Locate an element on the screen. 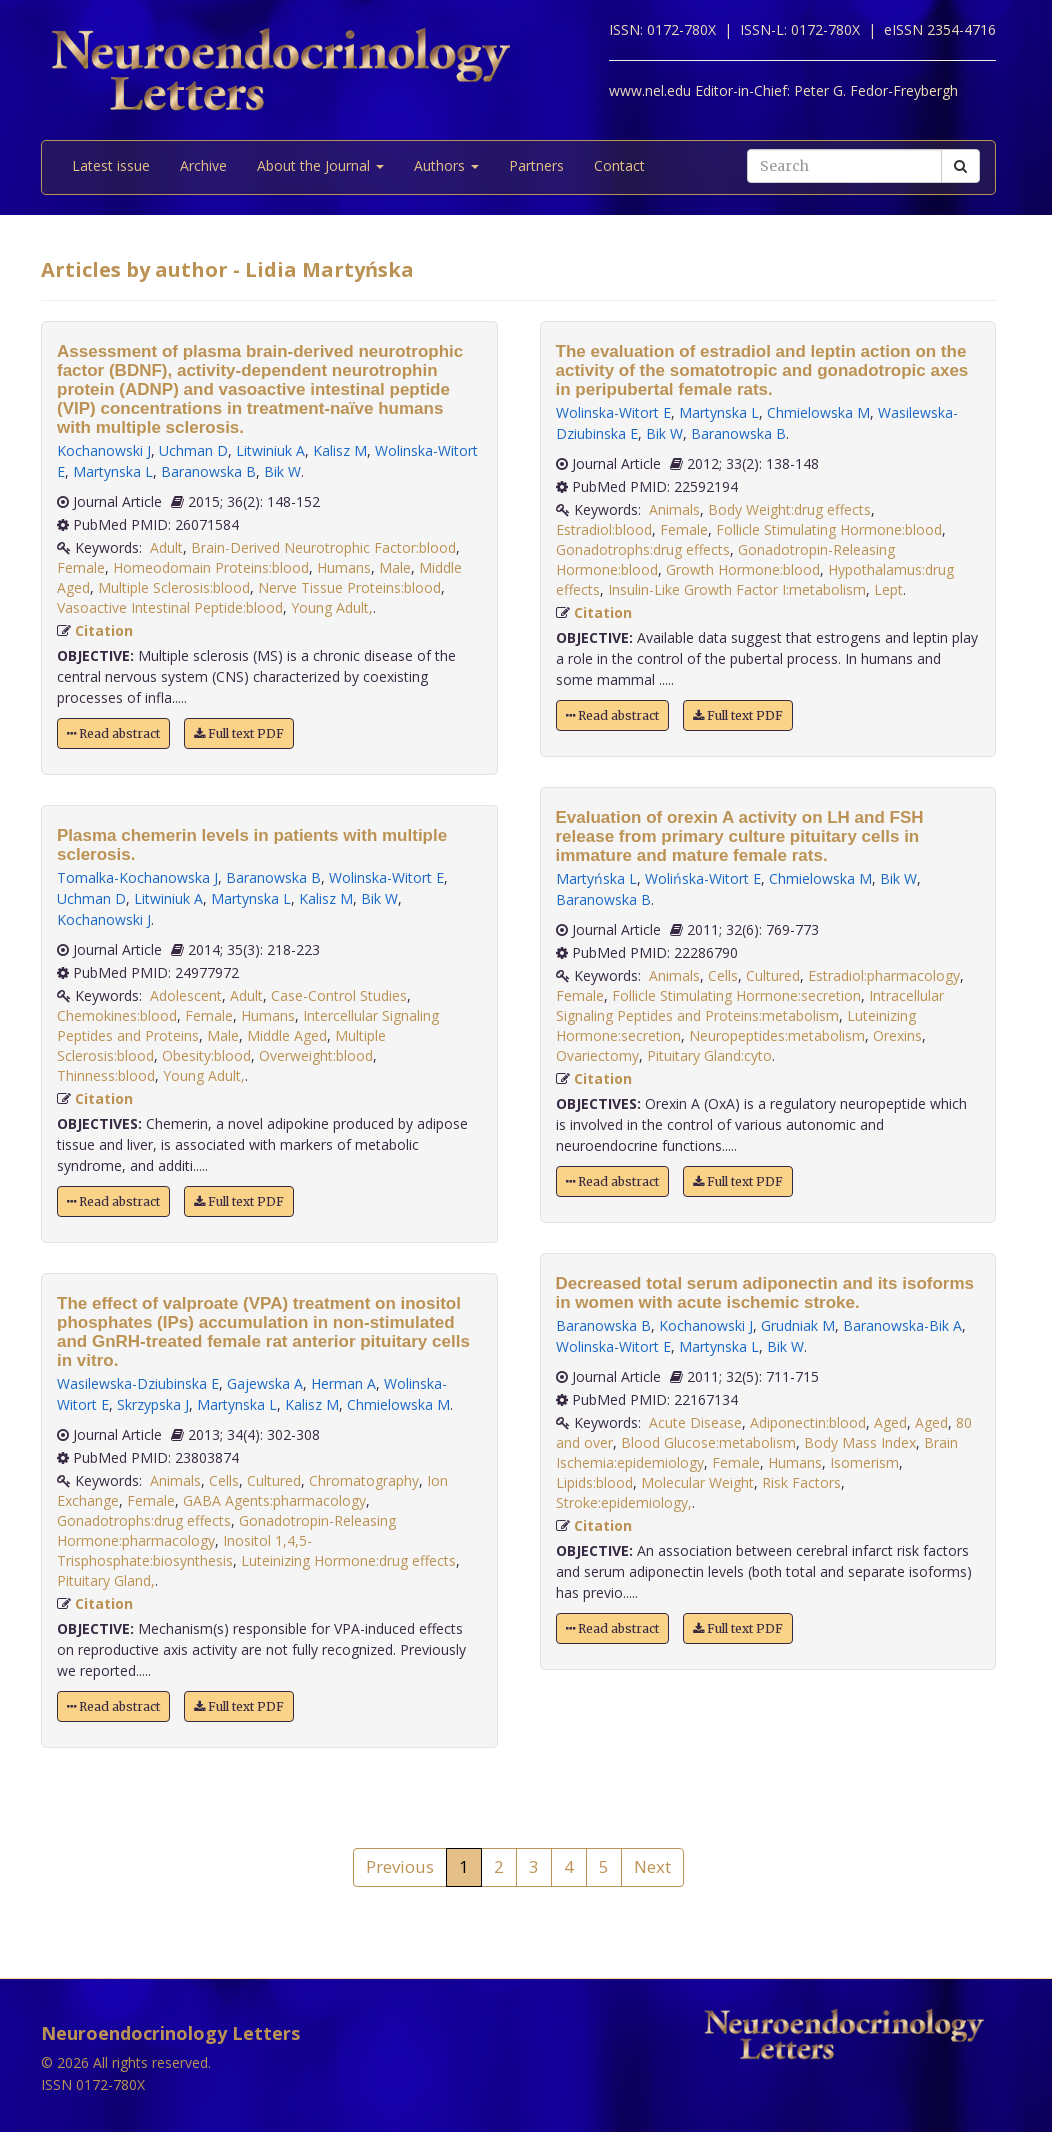 Image resolution: width=1052 pixels, height=2132 pixels. Cultured is located at coordinates (274, 1480).